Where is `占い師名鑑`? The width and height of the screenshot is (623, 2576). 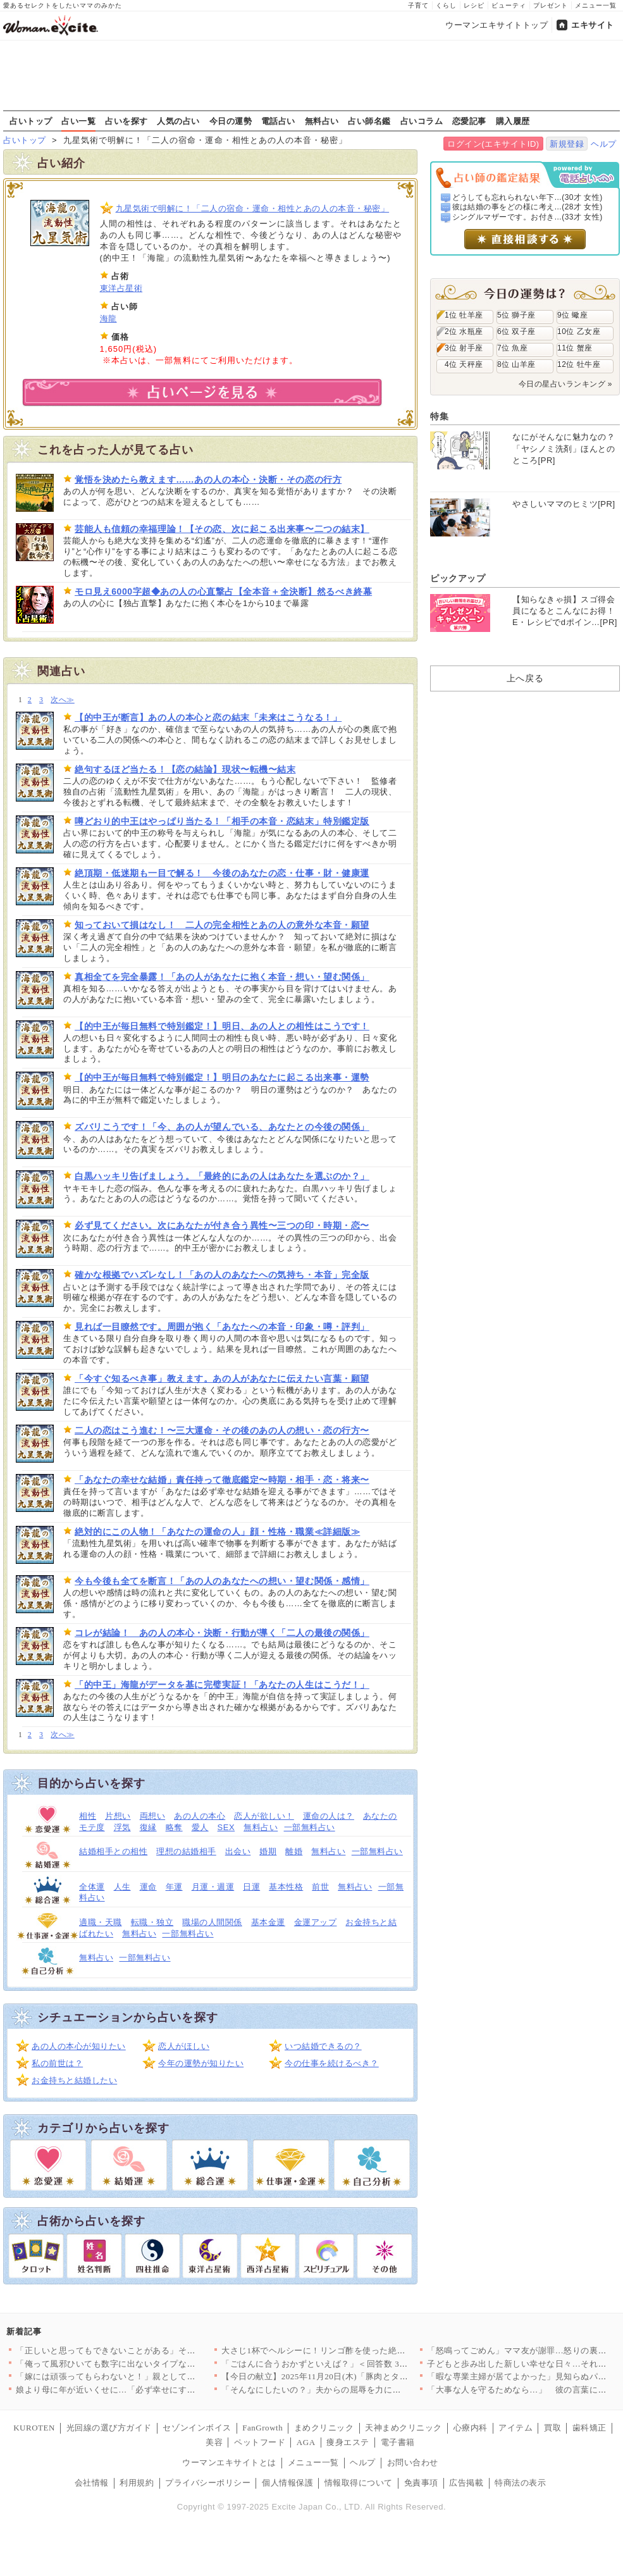
占い師名鑑 is located at coordinates (369, 121).